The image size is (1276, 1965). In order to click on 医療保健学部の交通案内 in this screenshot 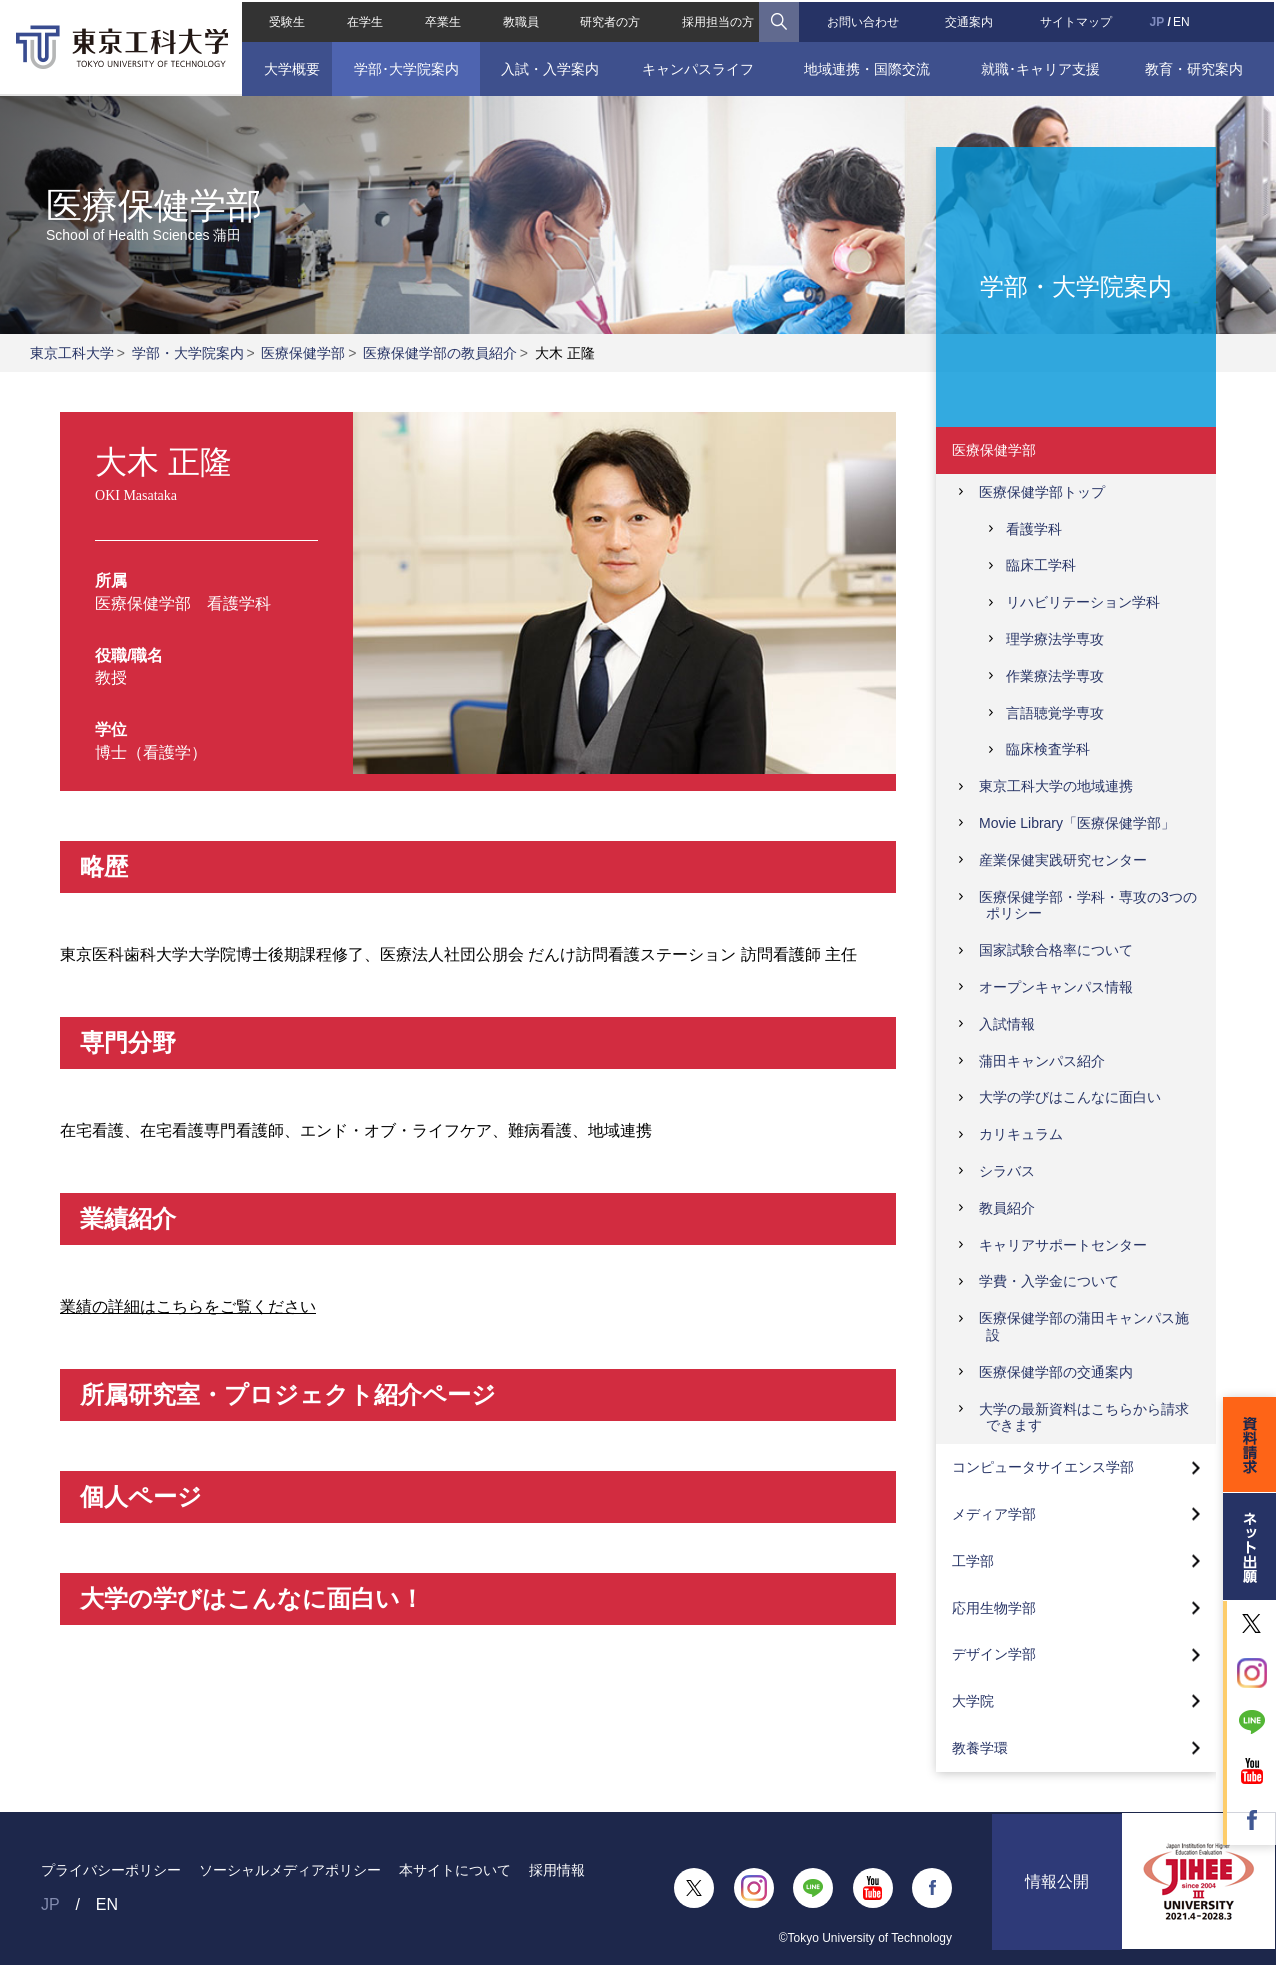, I will do `click(1056, 1372)`.